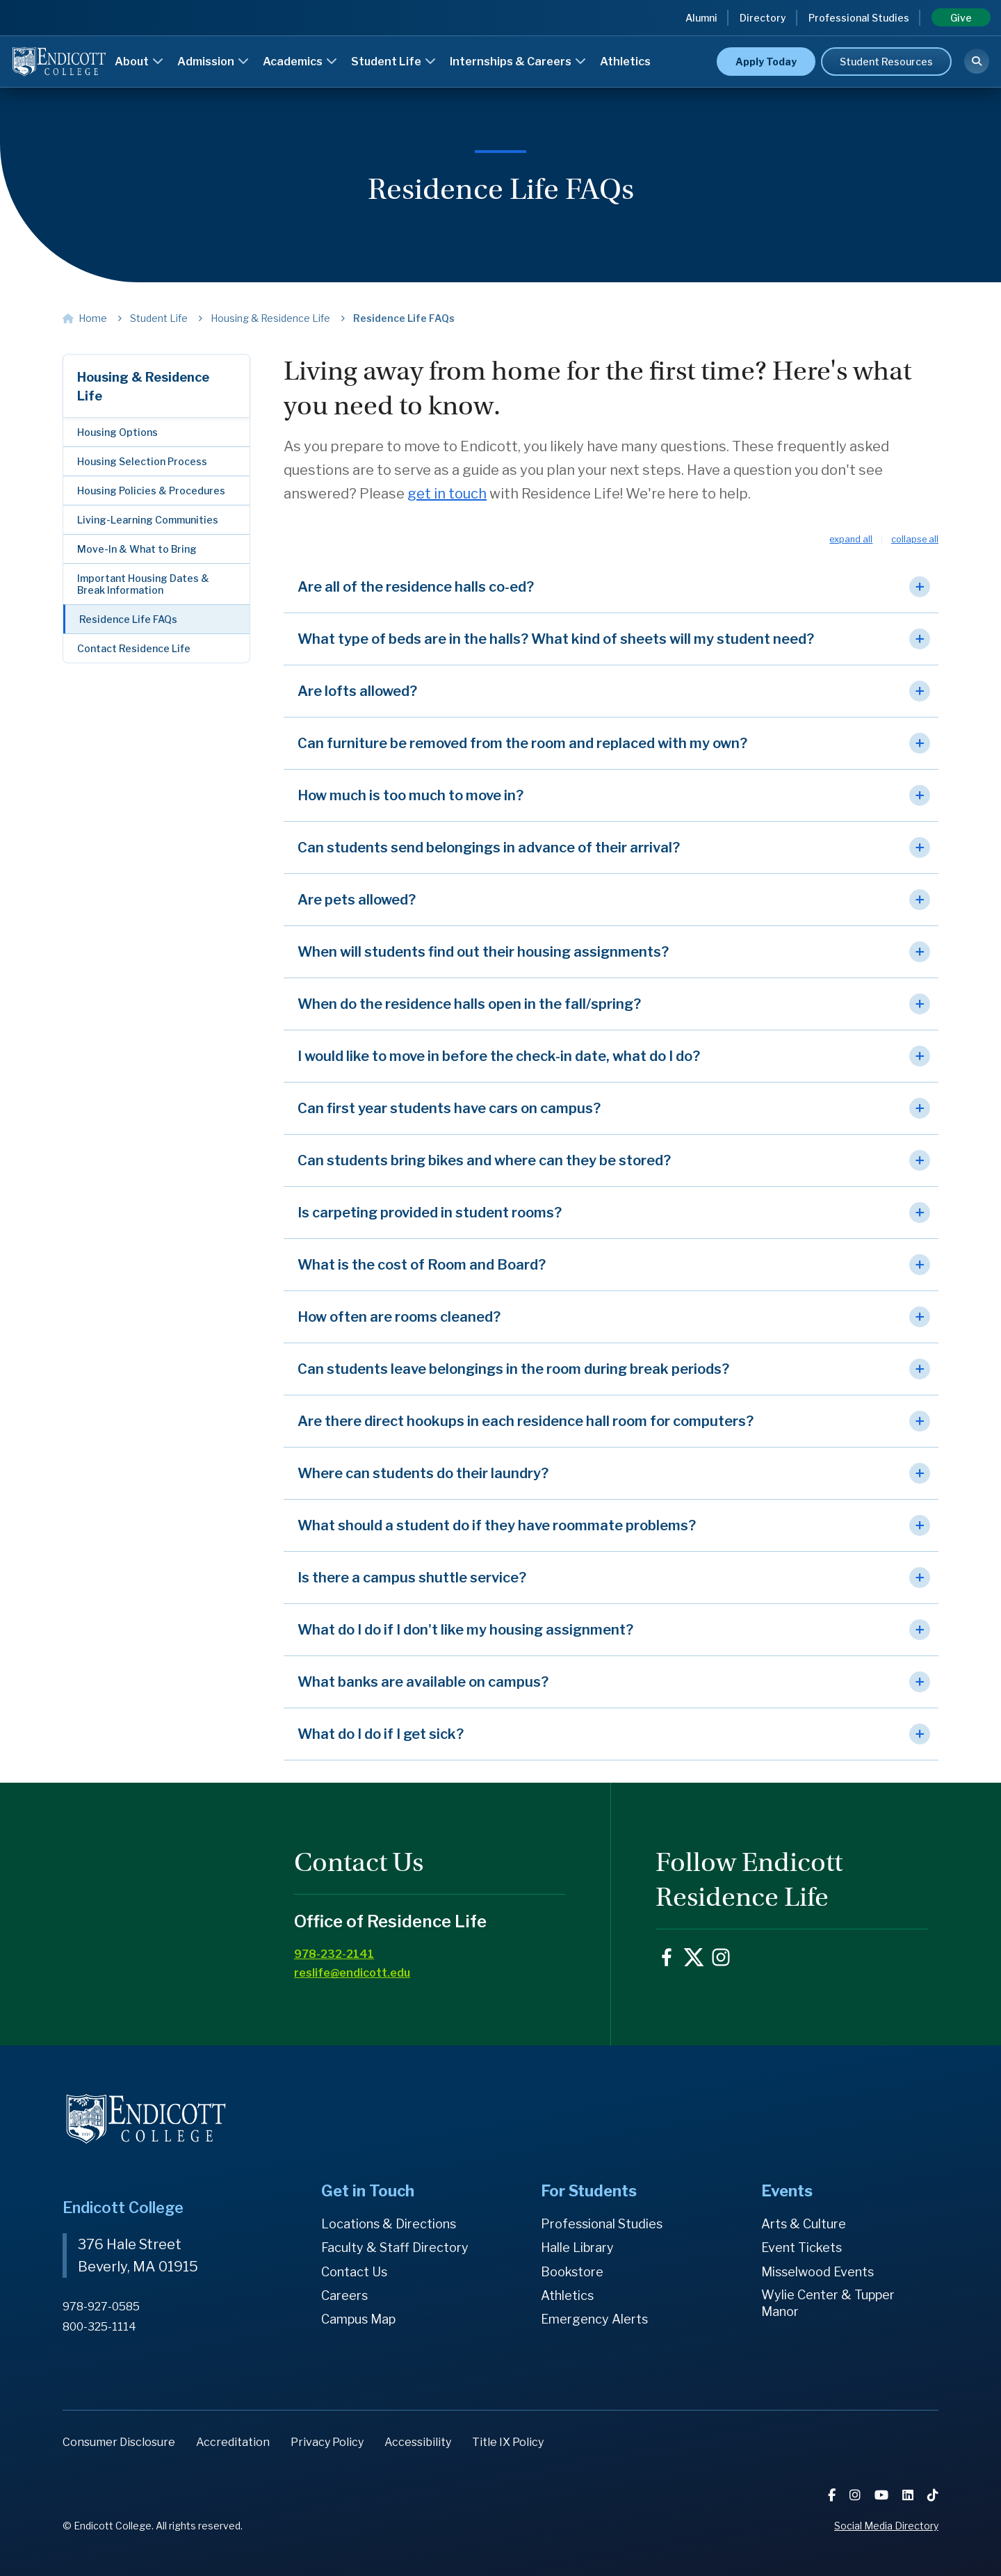 This screenshot has width=1001, height=2576. What do you see at coordinates (594, 2319) in the screenshot?
I see `Emergency Alerts` at bounding box center [594, 2319].